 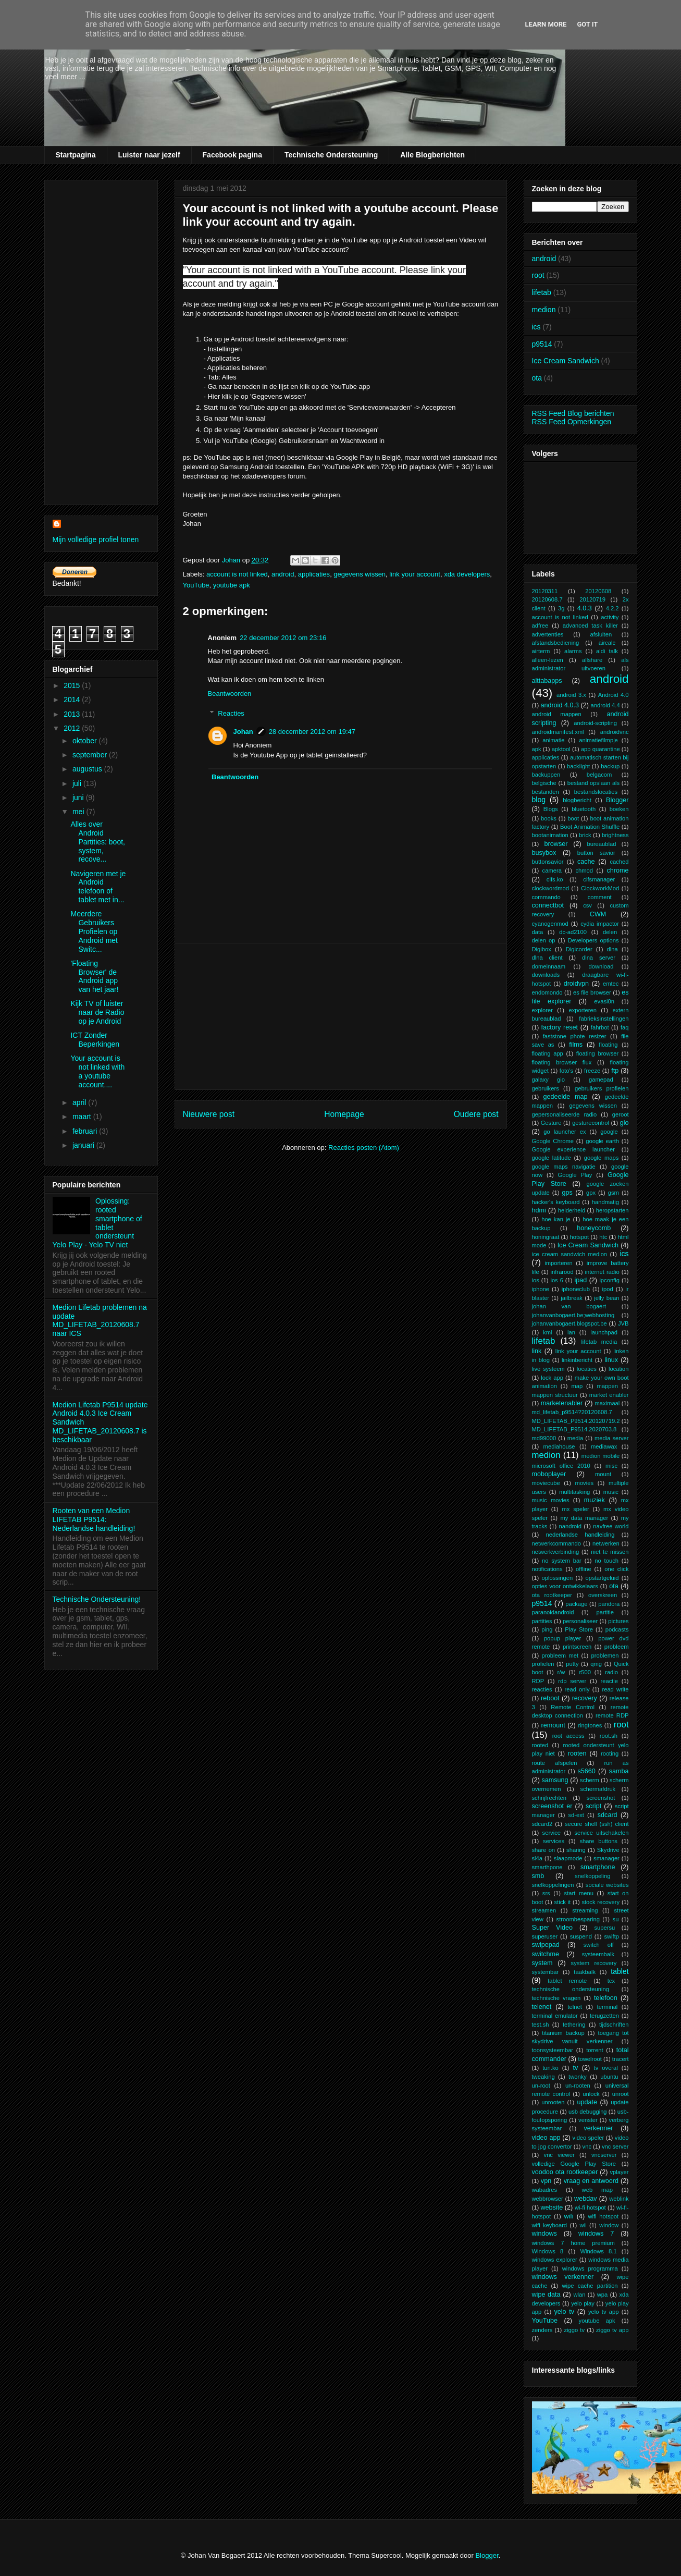 What do you see at coordinates (619, 809) in the screenshot?
I see `boeken` at bounding box center [619, 809].